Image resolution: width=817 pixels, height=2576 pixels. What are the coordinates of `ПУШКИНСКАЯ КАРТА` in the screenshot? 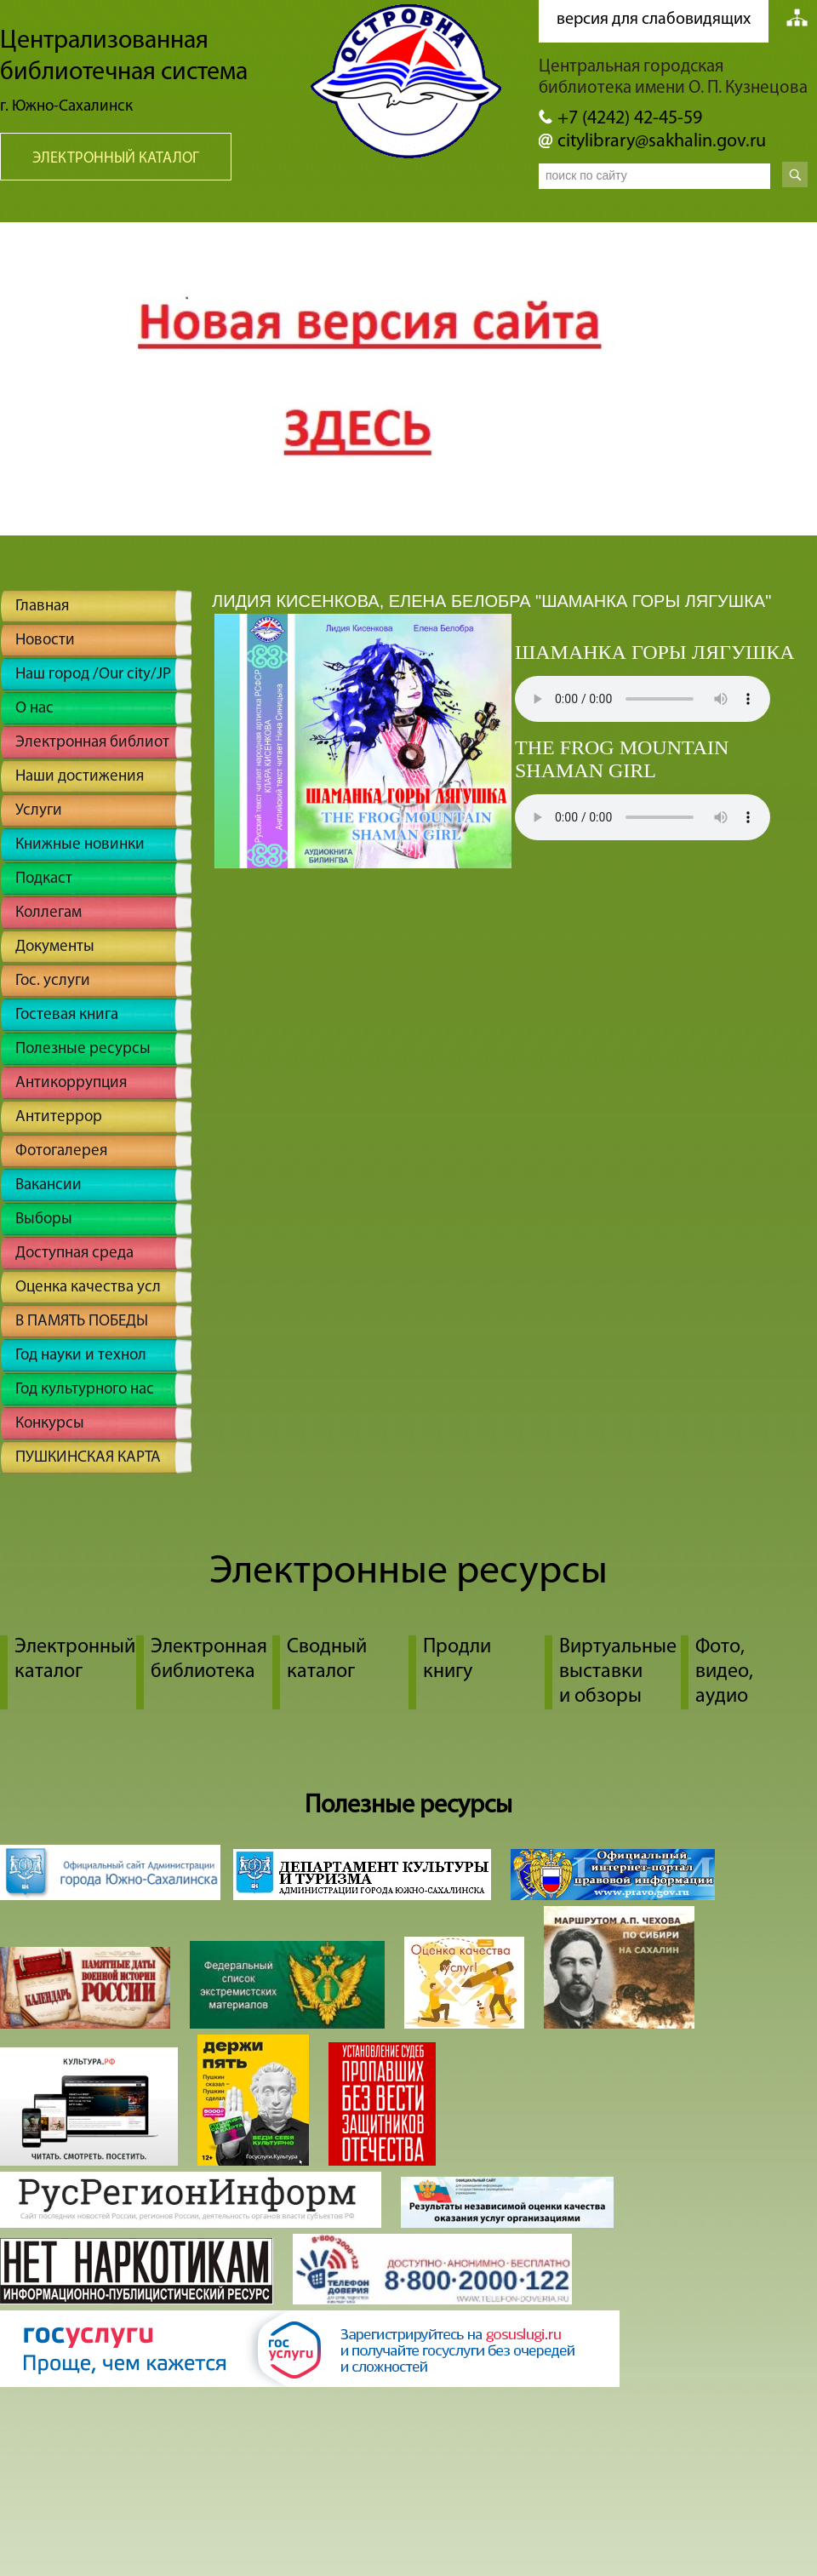 It's located at (88, 1458).